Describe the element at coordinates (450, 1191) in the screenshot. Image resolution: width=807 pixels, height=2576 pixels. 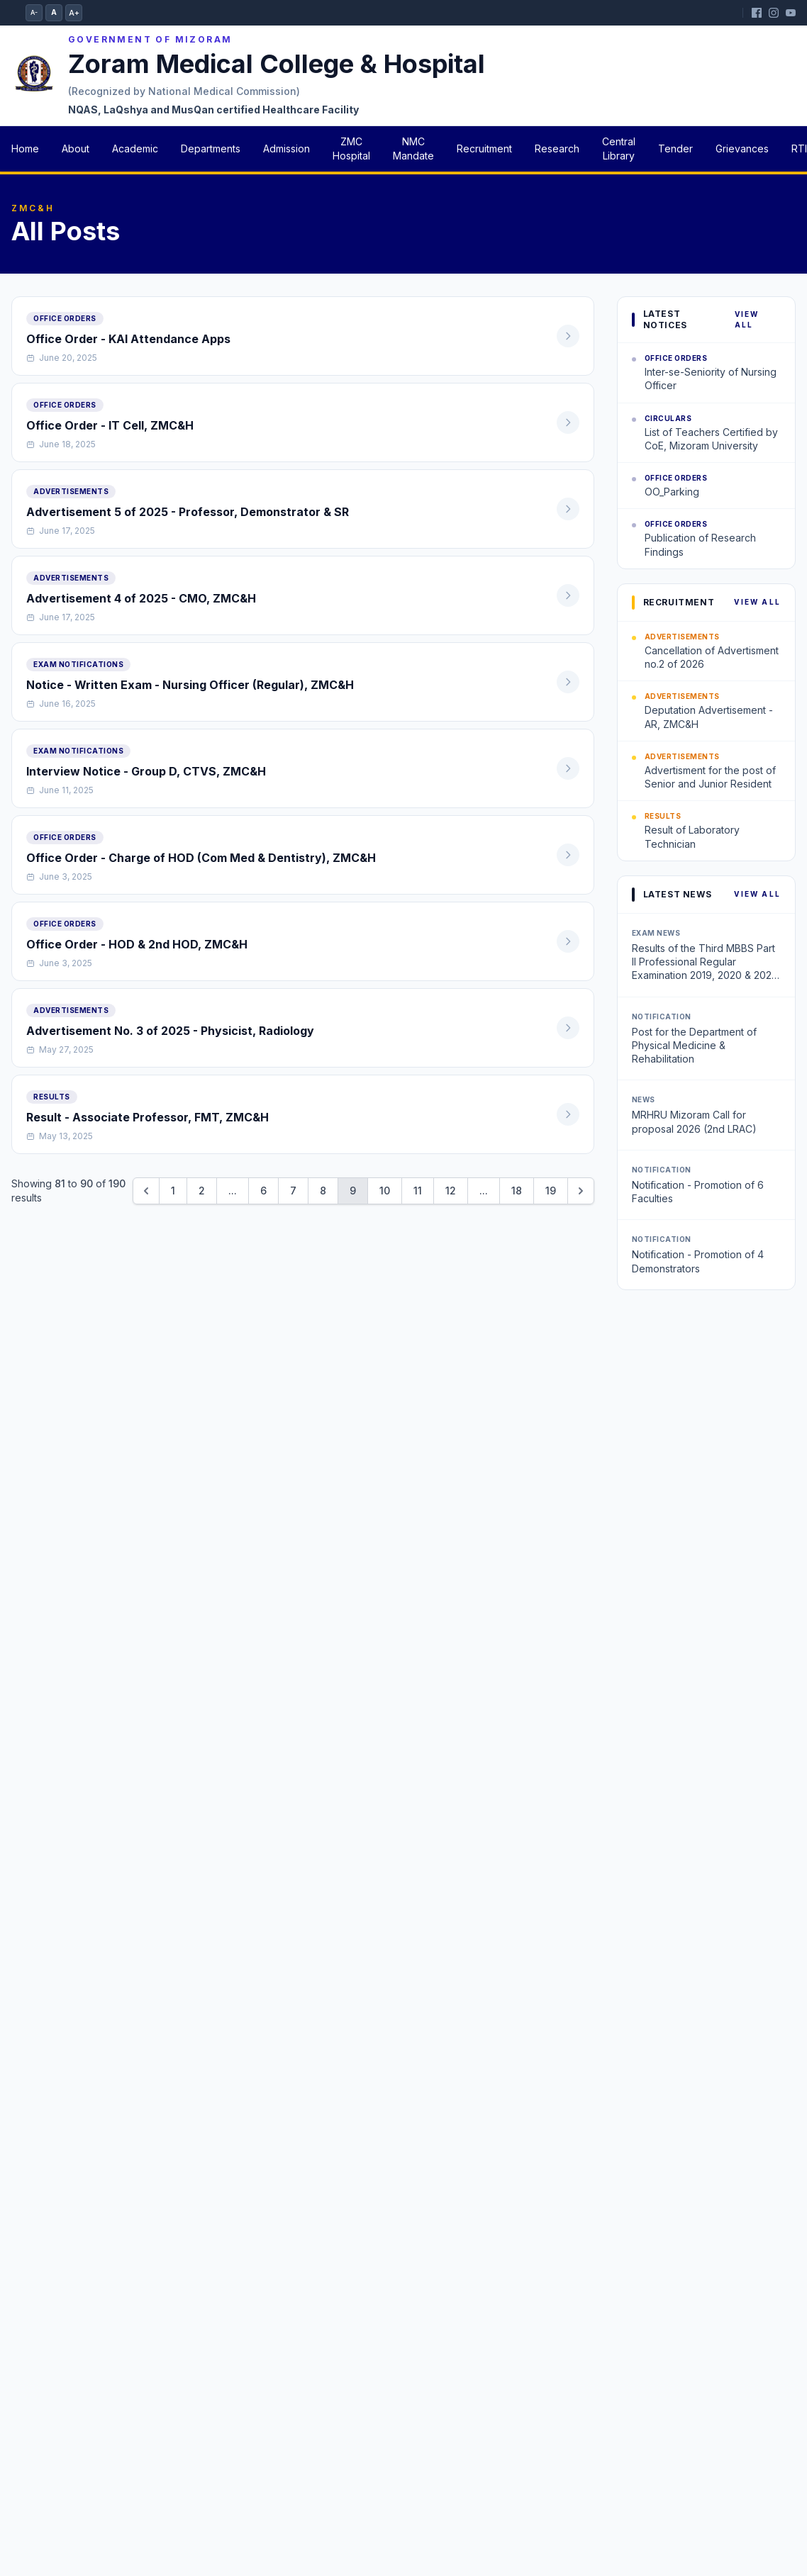
I see `12 [Go to page 12]` at that location.